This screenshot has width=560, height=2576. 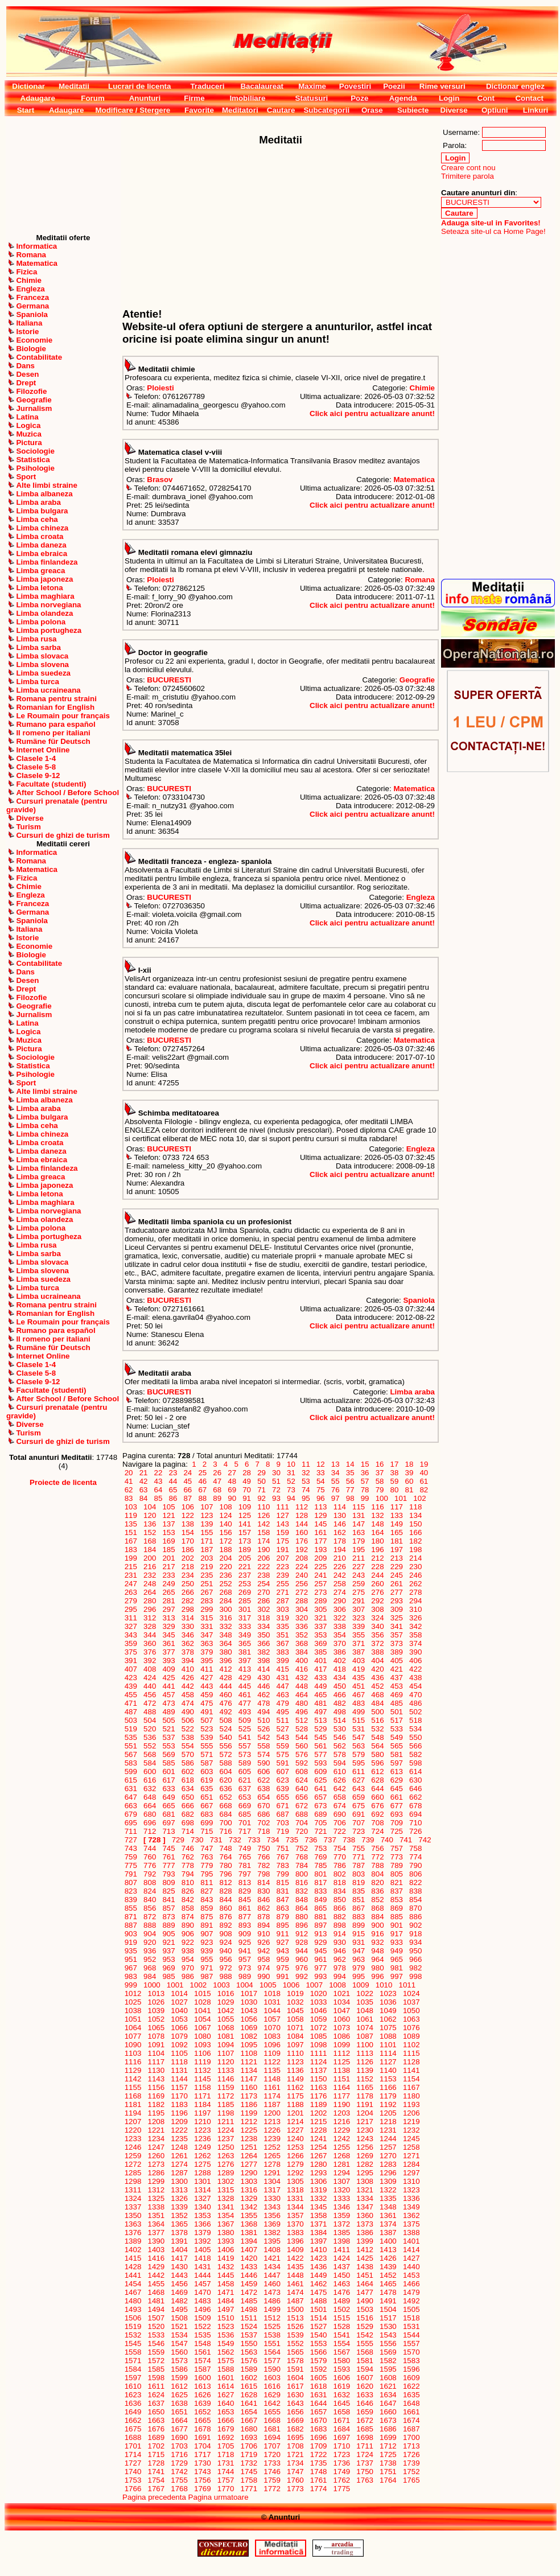 What do you see at coordinates (365, 2027) in the screenshot?
I see `1074` at bounding box center [365, 2027].